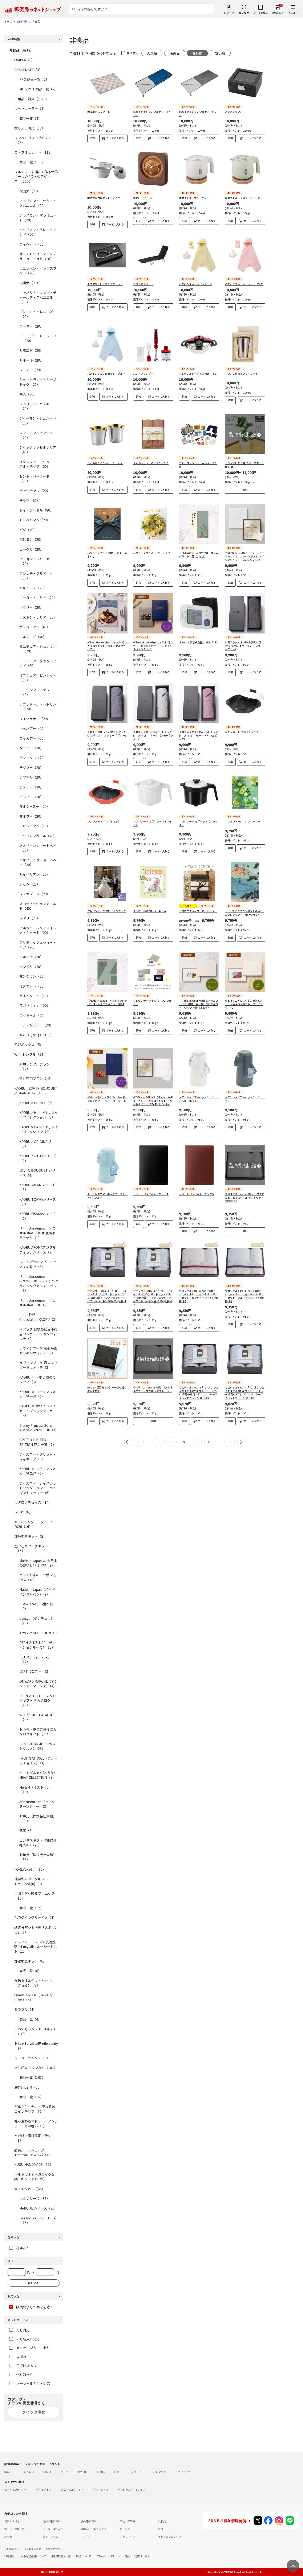 Image resolution: width=303 pixels, height=2576 pixels. I want to click on OKABE GREEN（Jewelry Plant）（51）, so click(33, 1997).